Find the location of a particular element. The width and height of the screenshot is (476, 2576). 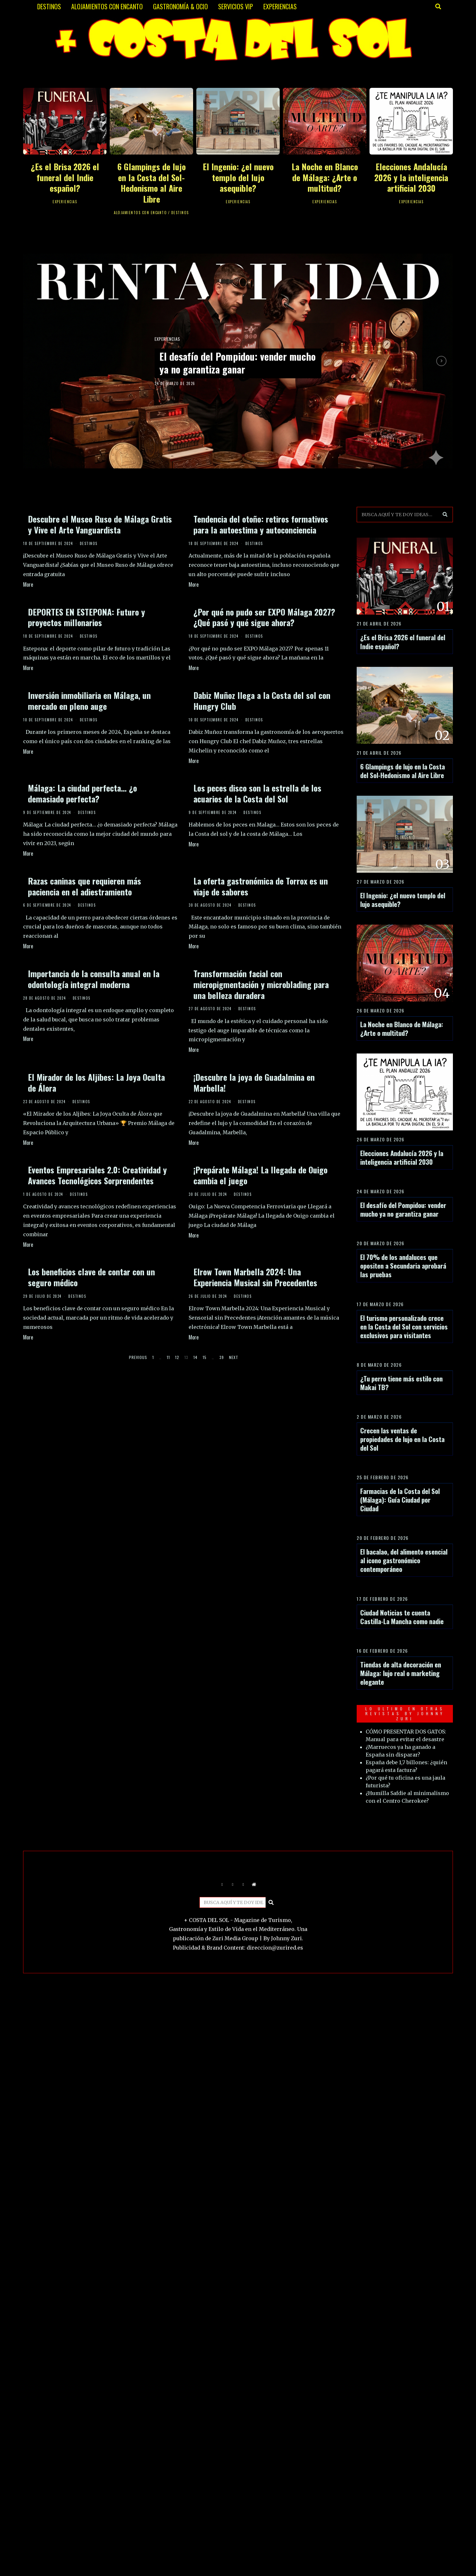

DEPORTES EN ESTEPONA: Futuro y proyectos millonarios is located at coordinates (86, 617).